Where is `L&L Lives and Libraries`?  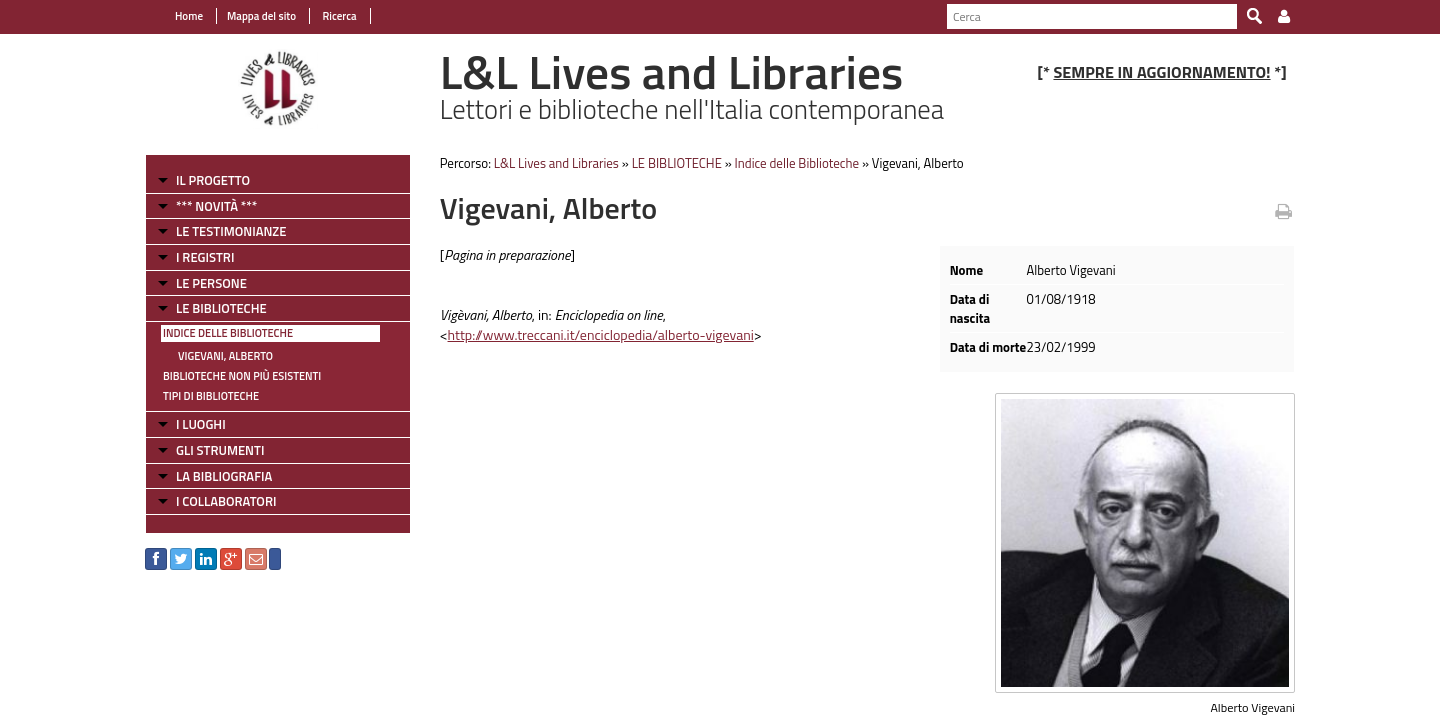
L&L Lives and Libraries is located at coordinates (556, 163).